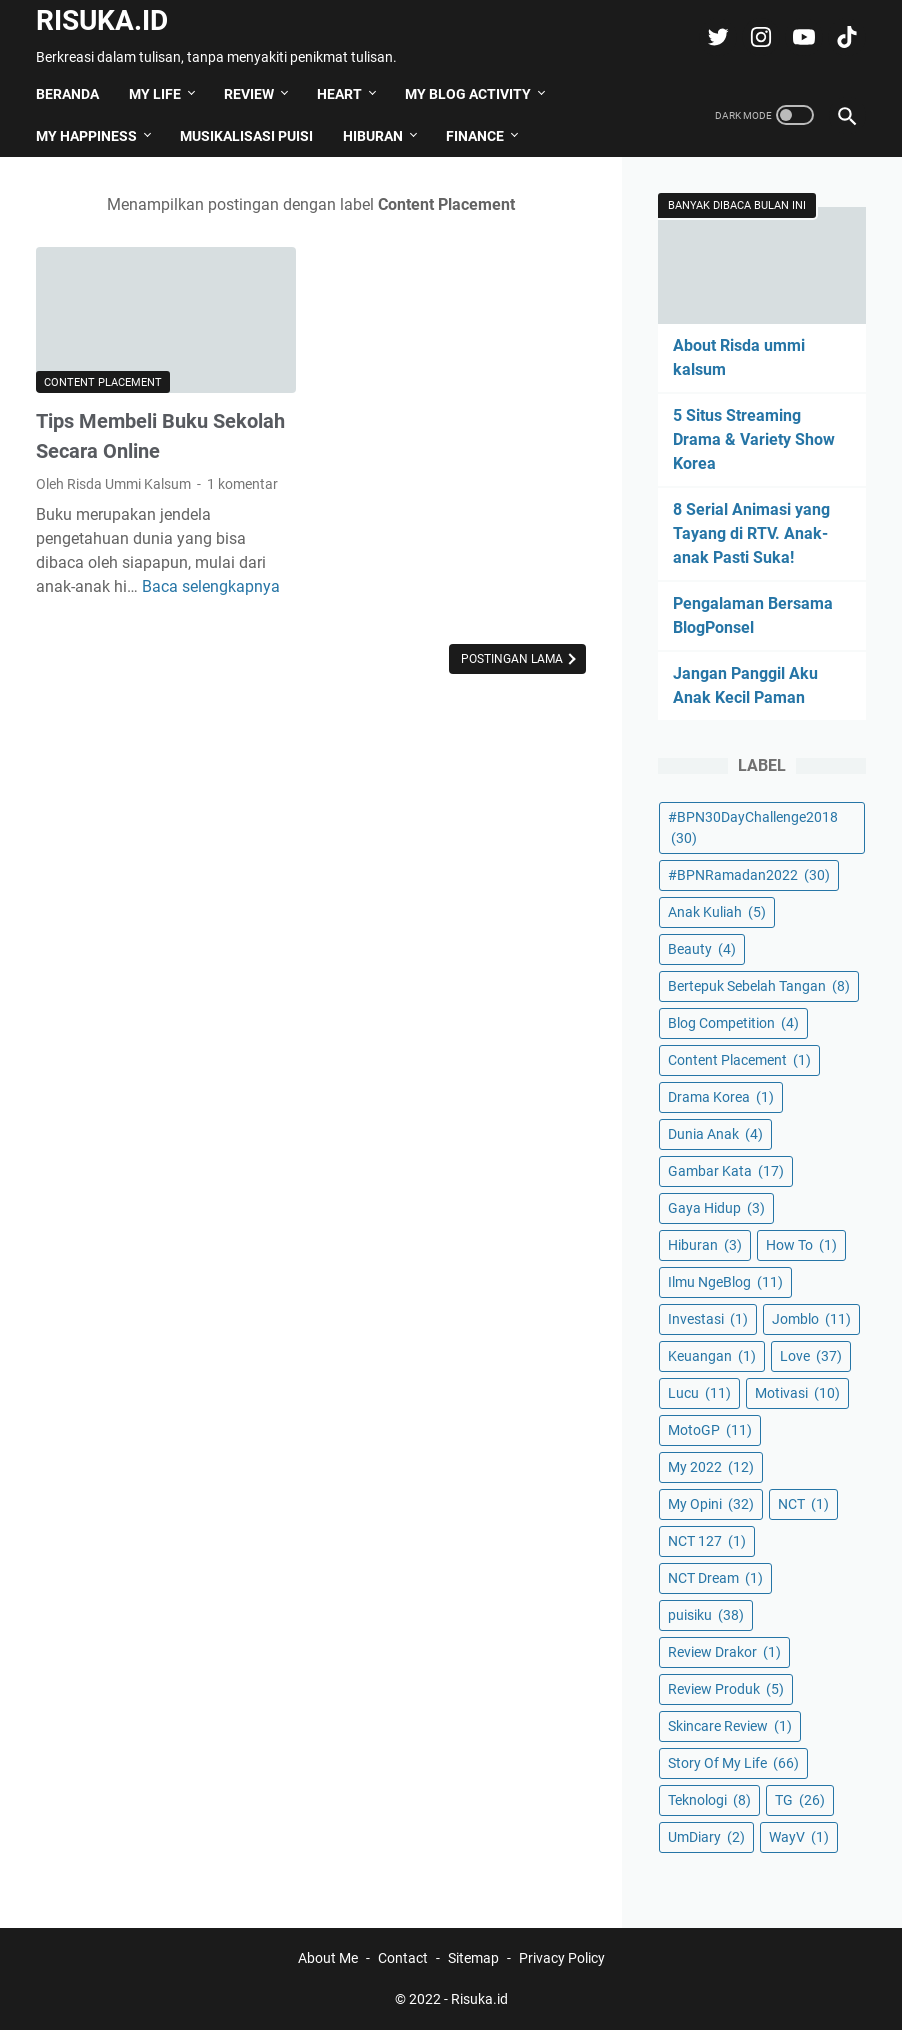  What do you see at coordinates (246, 136) in the screenshot?
I see `Musikalisasi Puisi` at bounding box center [246, 136].